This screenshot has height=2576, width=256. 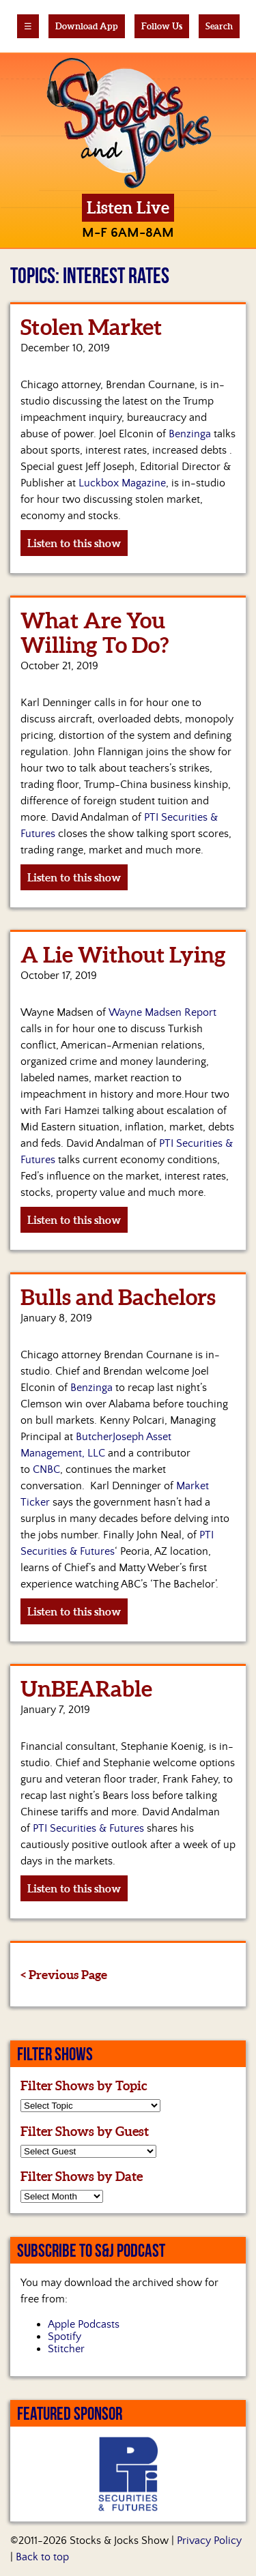 I want to click on UnBEARable, so click(x=86, y=1688).